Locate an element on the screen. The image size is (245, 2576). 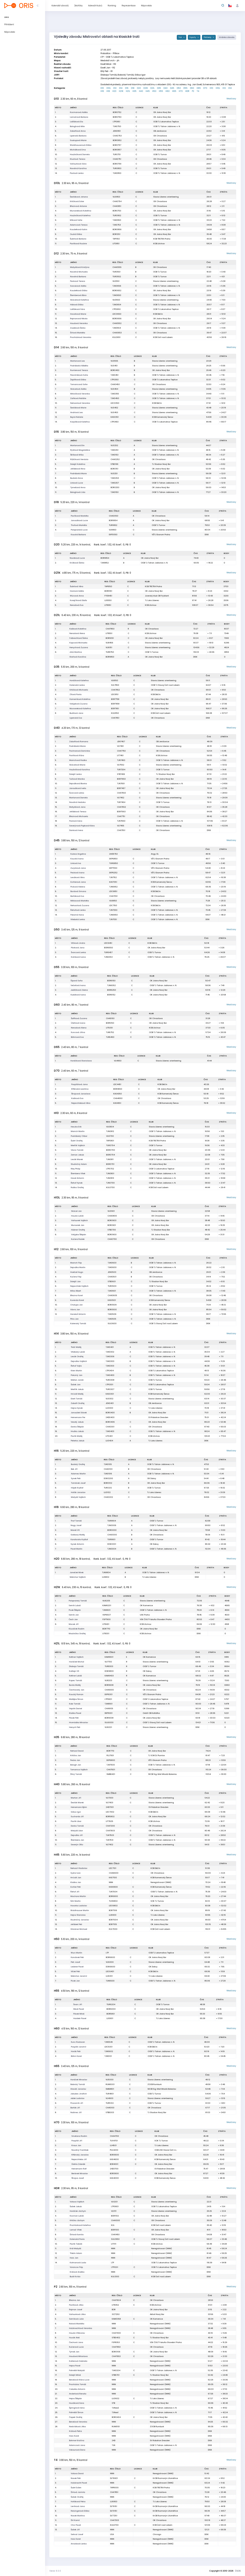
Heinemann Rolf is located at coordinates (79, 2168).